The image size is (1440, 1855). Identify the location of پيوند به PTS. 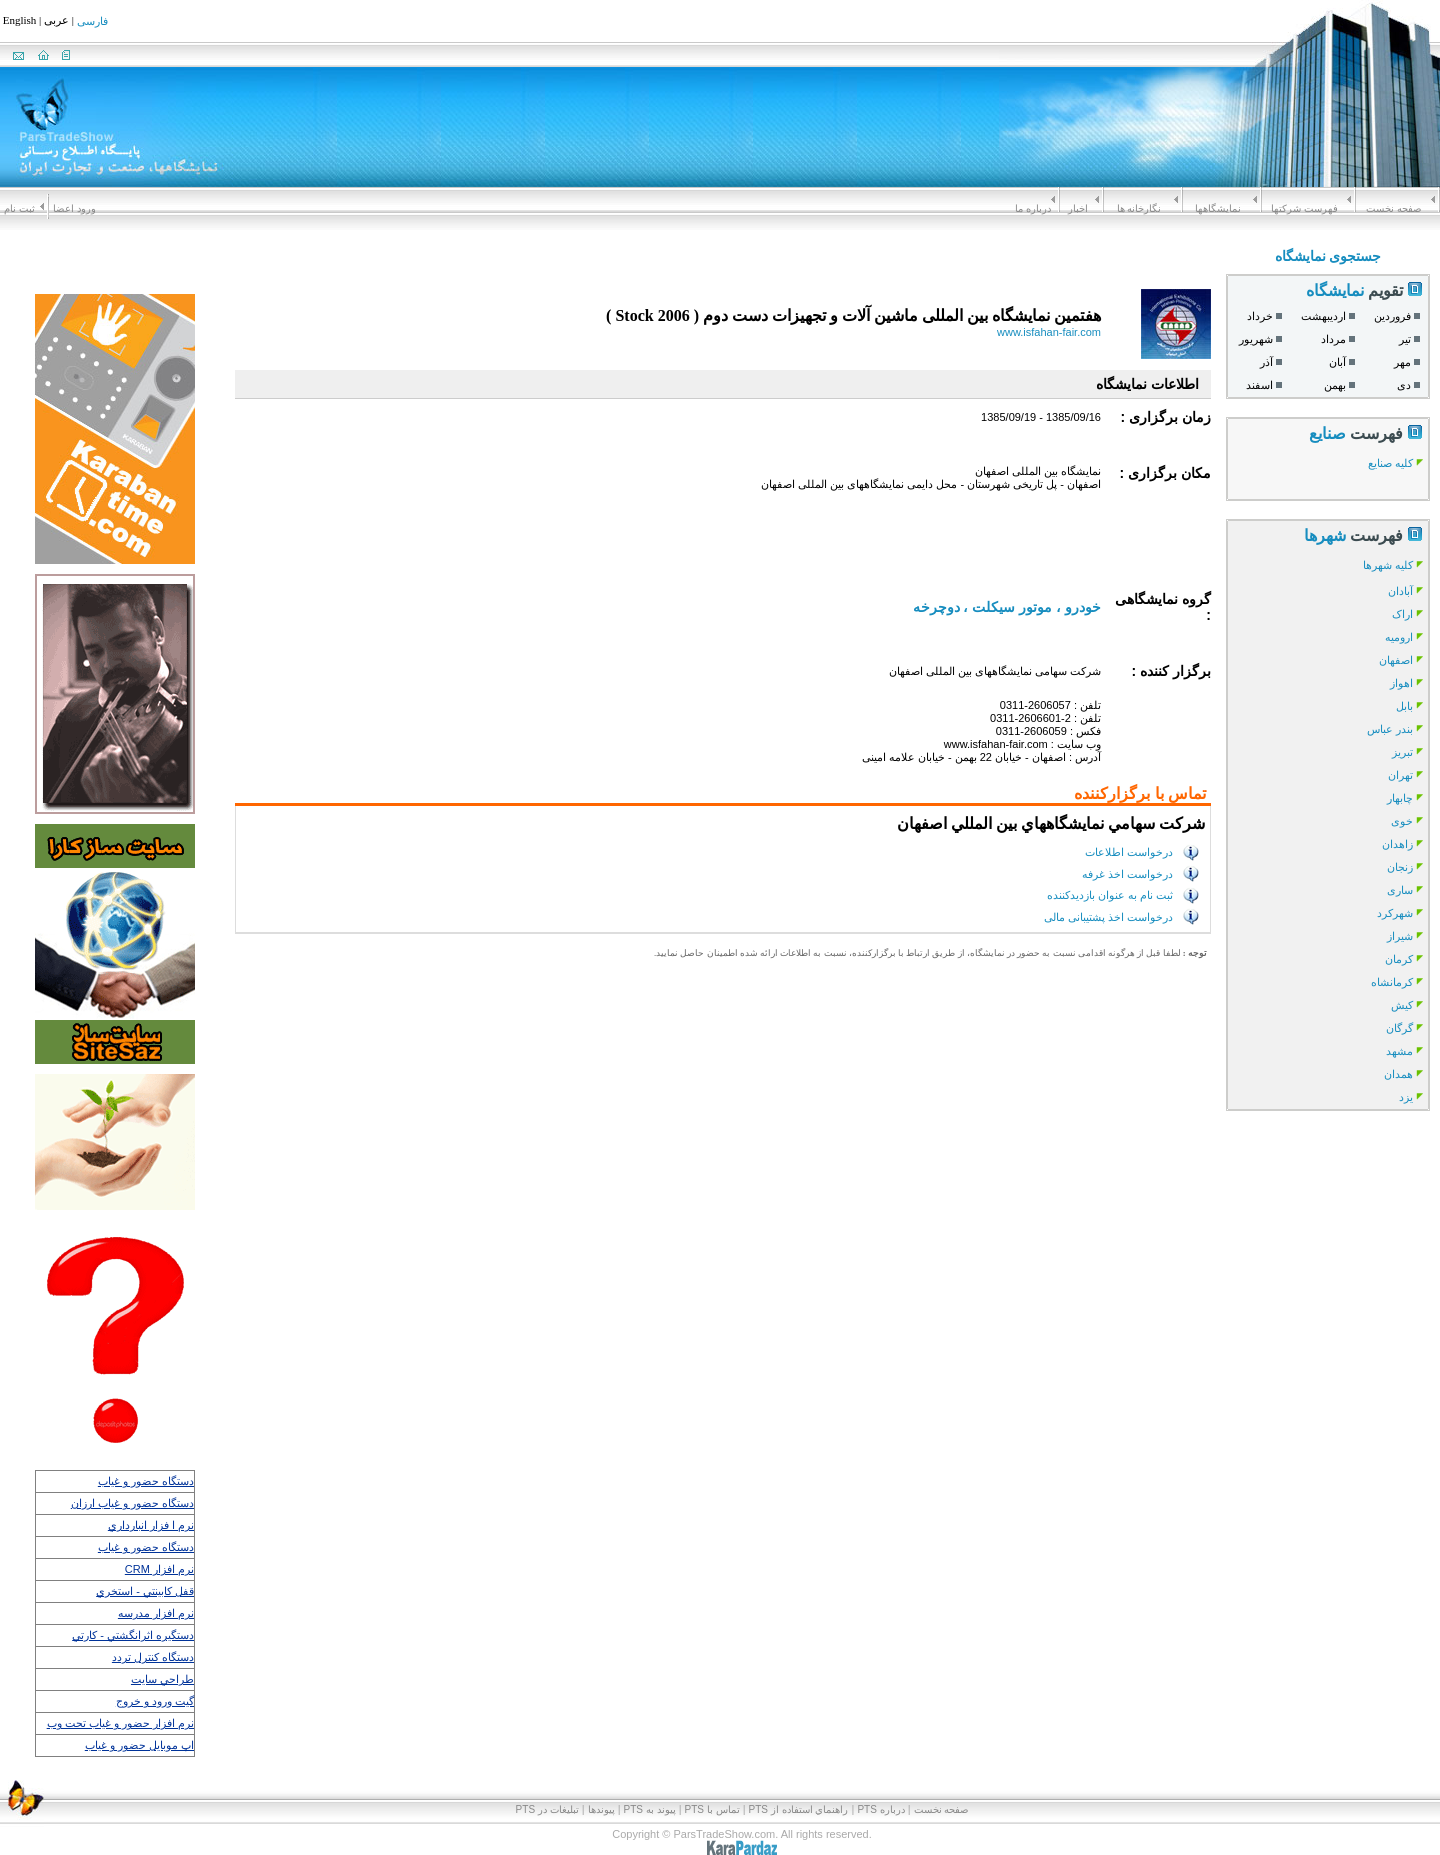
(650, 1809).